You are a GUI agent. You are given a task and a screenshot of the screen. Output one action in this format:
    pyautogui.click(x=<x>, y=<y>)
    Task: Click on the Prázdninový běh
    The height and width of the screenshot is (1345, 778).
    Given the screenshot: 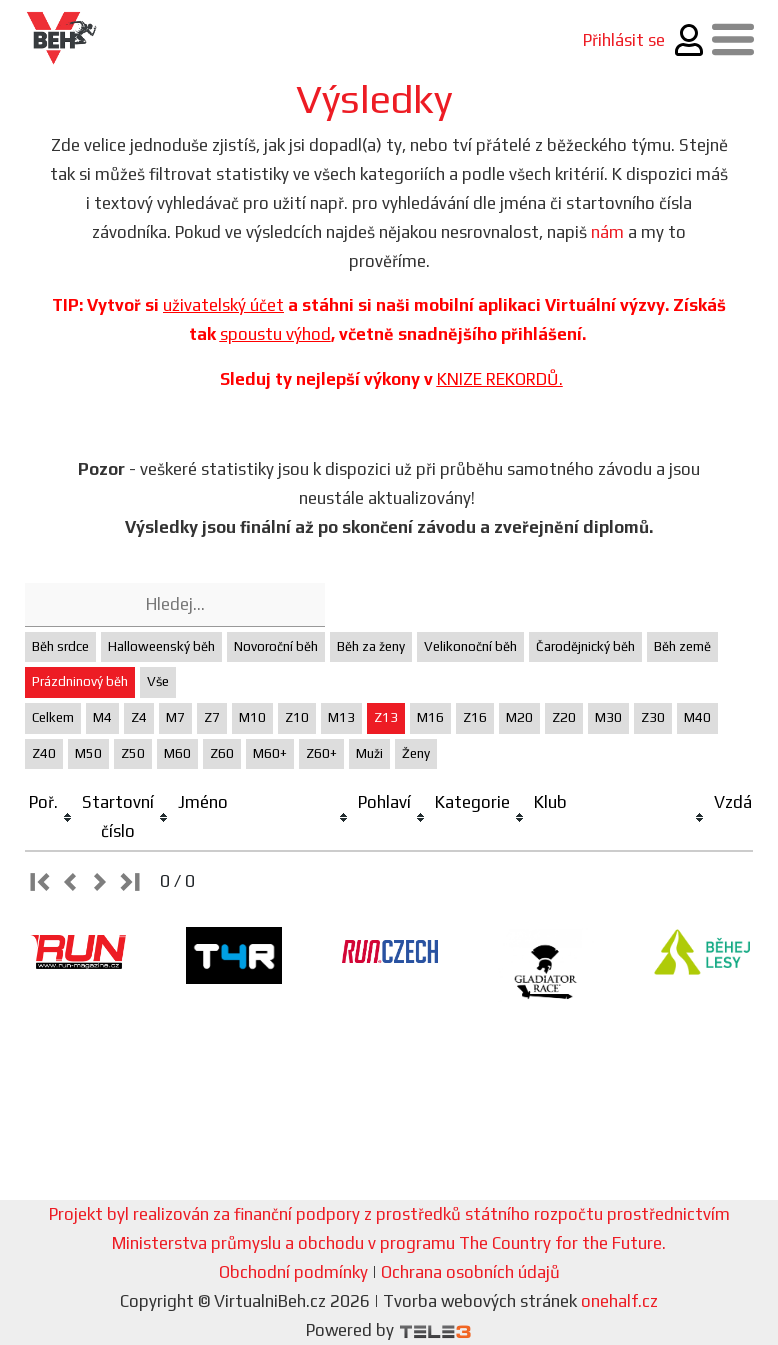 What is the action you would take?
    pyautogui.click(x=80, y=681)
    